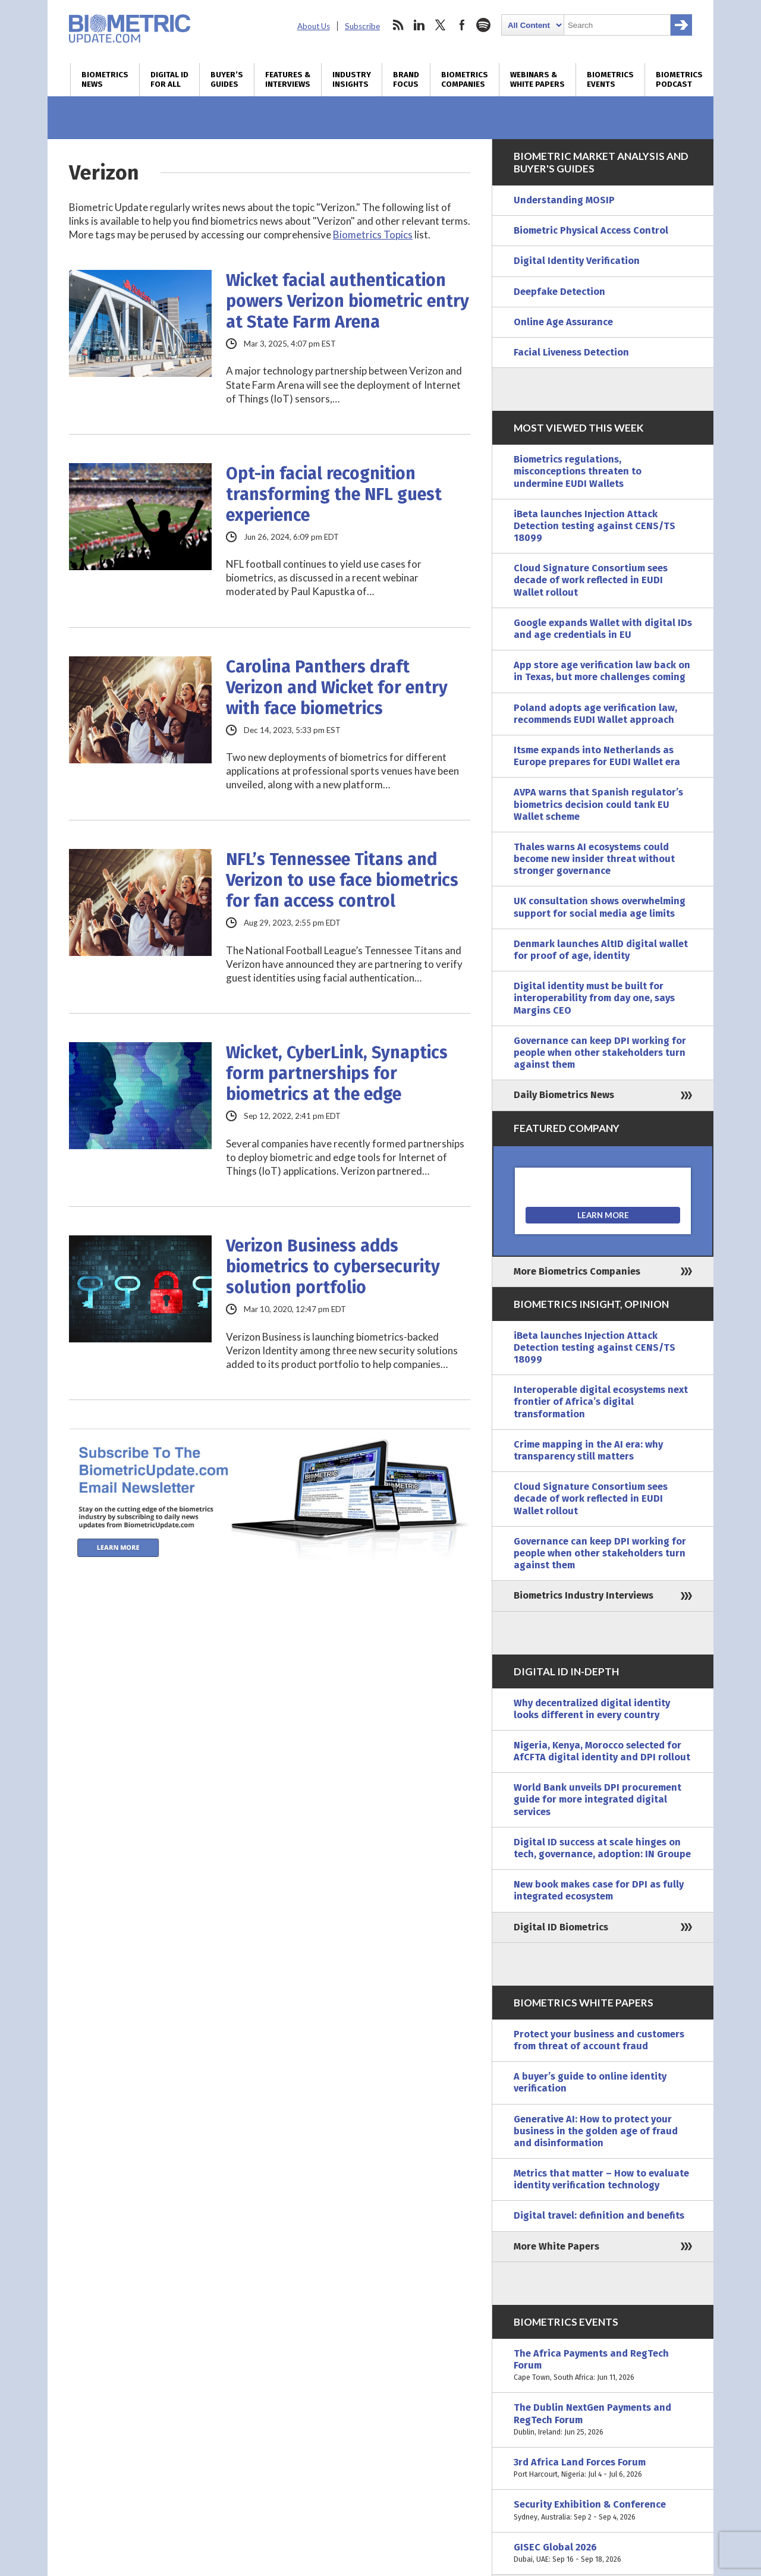  Describe the element at coordinates (597, 1799) in the screenshot. I see `World Bank unveils DPI procurement guide for more integrated digital services` at that location.